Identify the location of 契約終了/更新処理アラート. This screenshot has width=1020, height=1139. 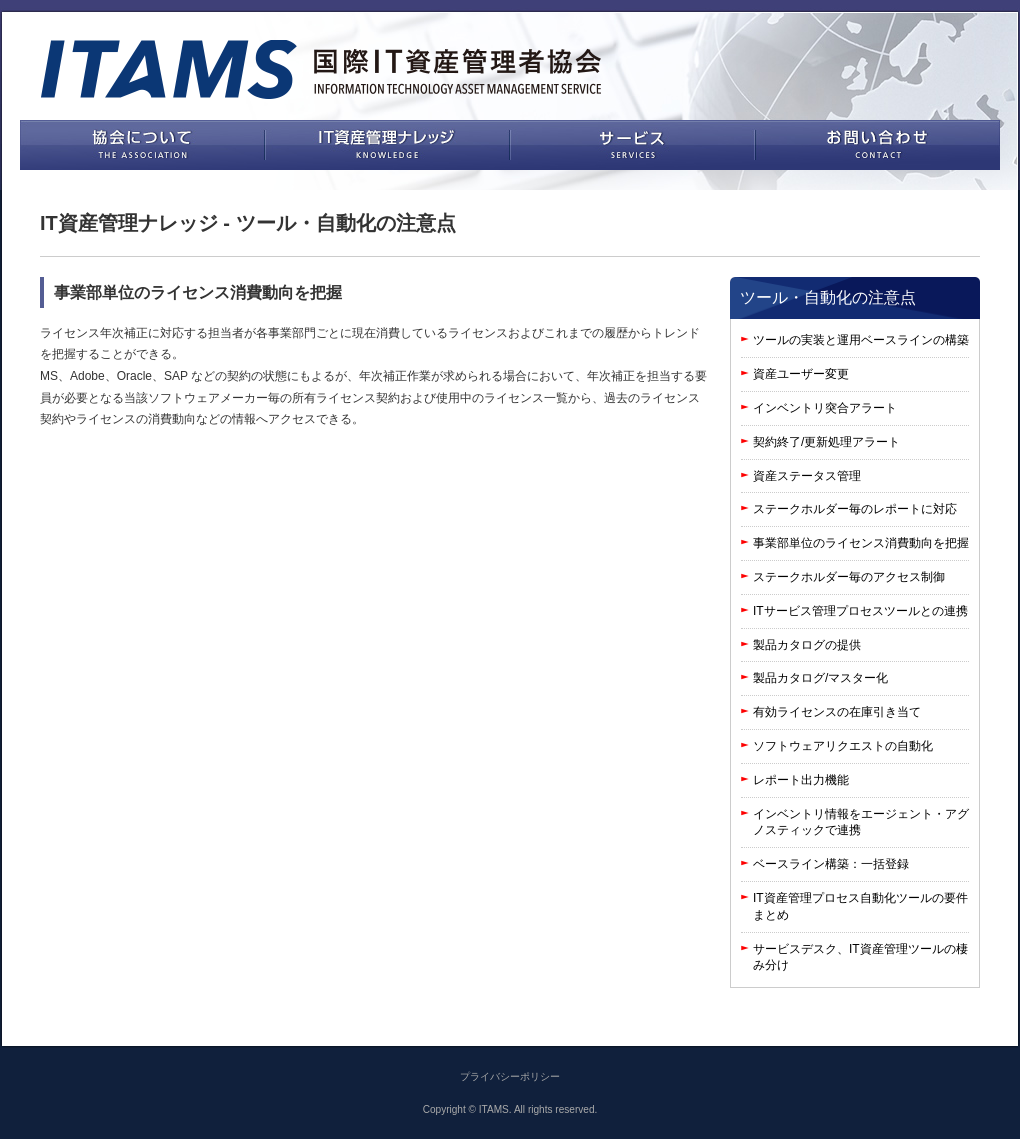
(826, 442).